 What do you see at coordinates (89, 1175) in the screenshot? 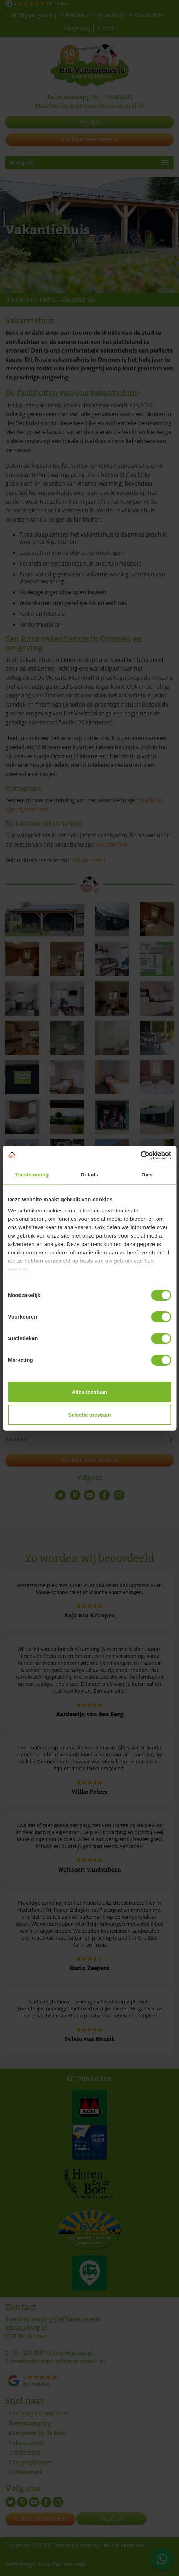
I see `Details [tab]` at bounding box center [89, 1175].